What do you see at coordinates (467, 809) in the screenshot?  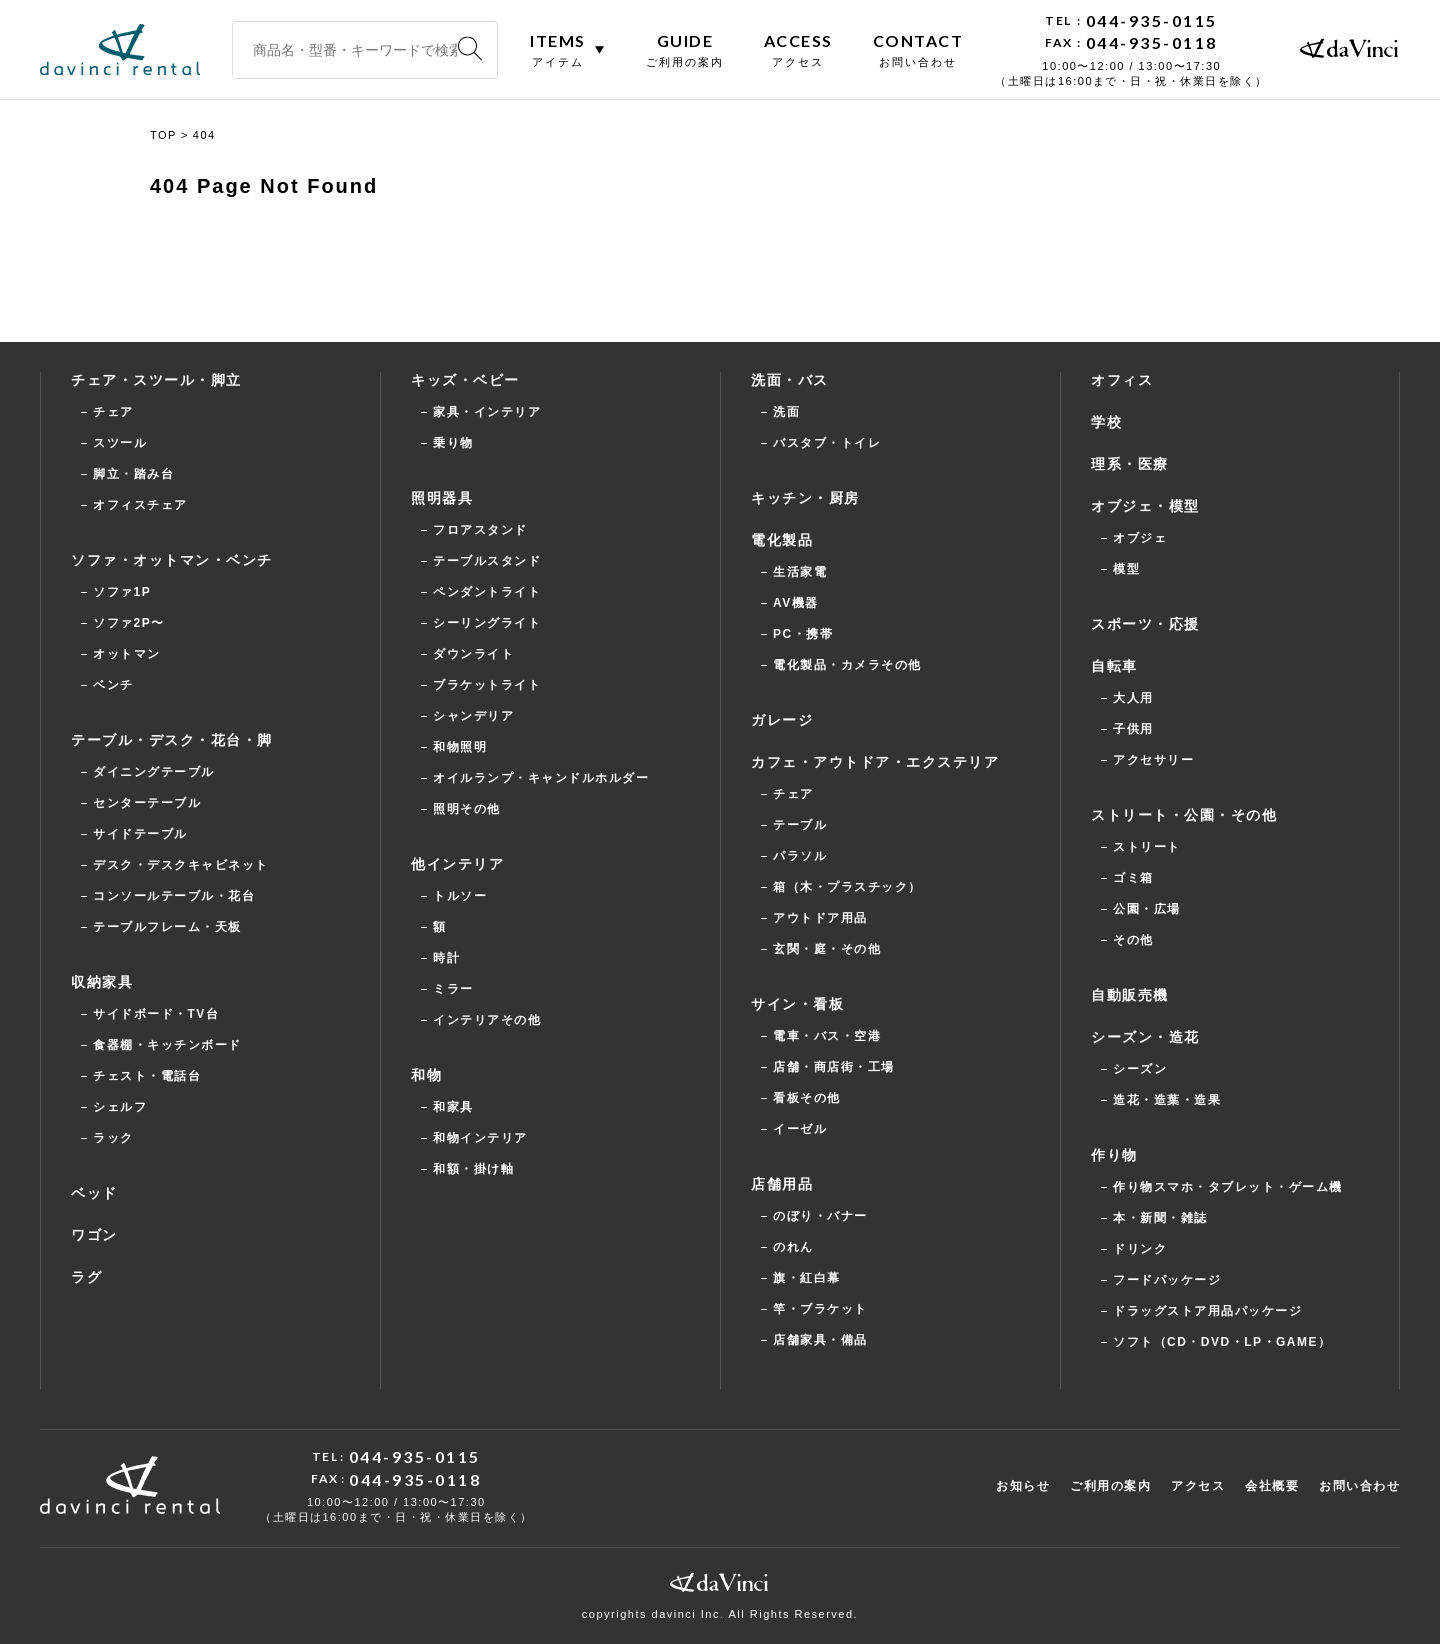 I see `照明その他` at bounding box center [467, 809].